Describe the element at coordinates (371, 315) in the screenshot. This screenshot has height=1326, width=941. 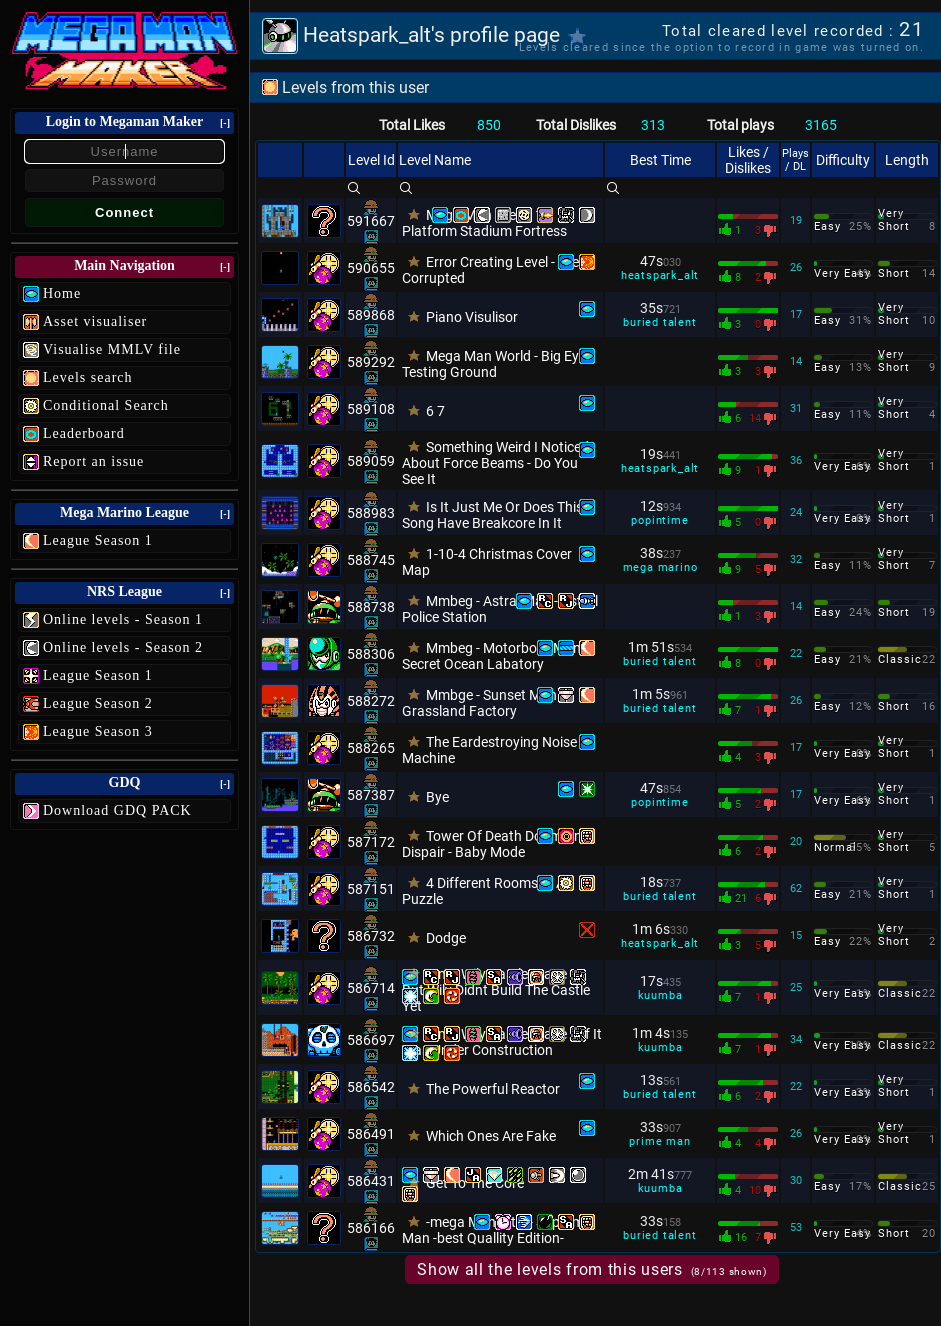
I see `589868` at that location.